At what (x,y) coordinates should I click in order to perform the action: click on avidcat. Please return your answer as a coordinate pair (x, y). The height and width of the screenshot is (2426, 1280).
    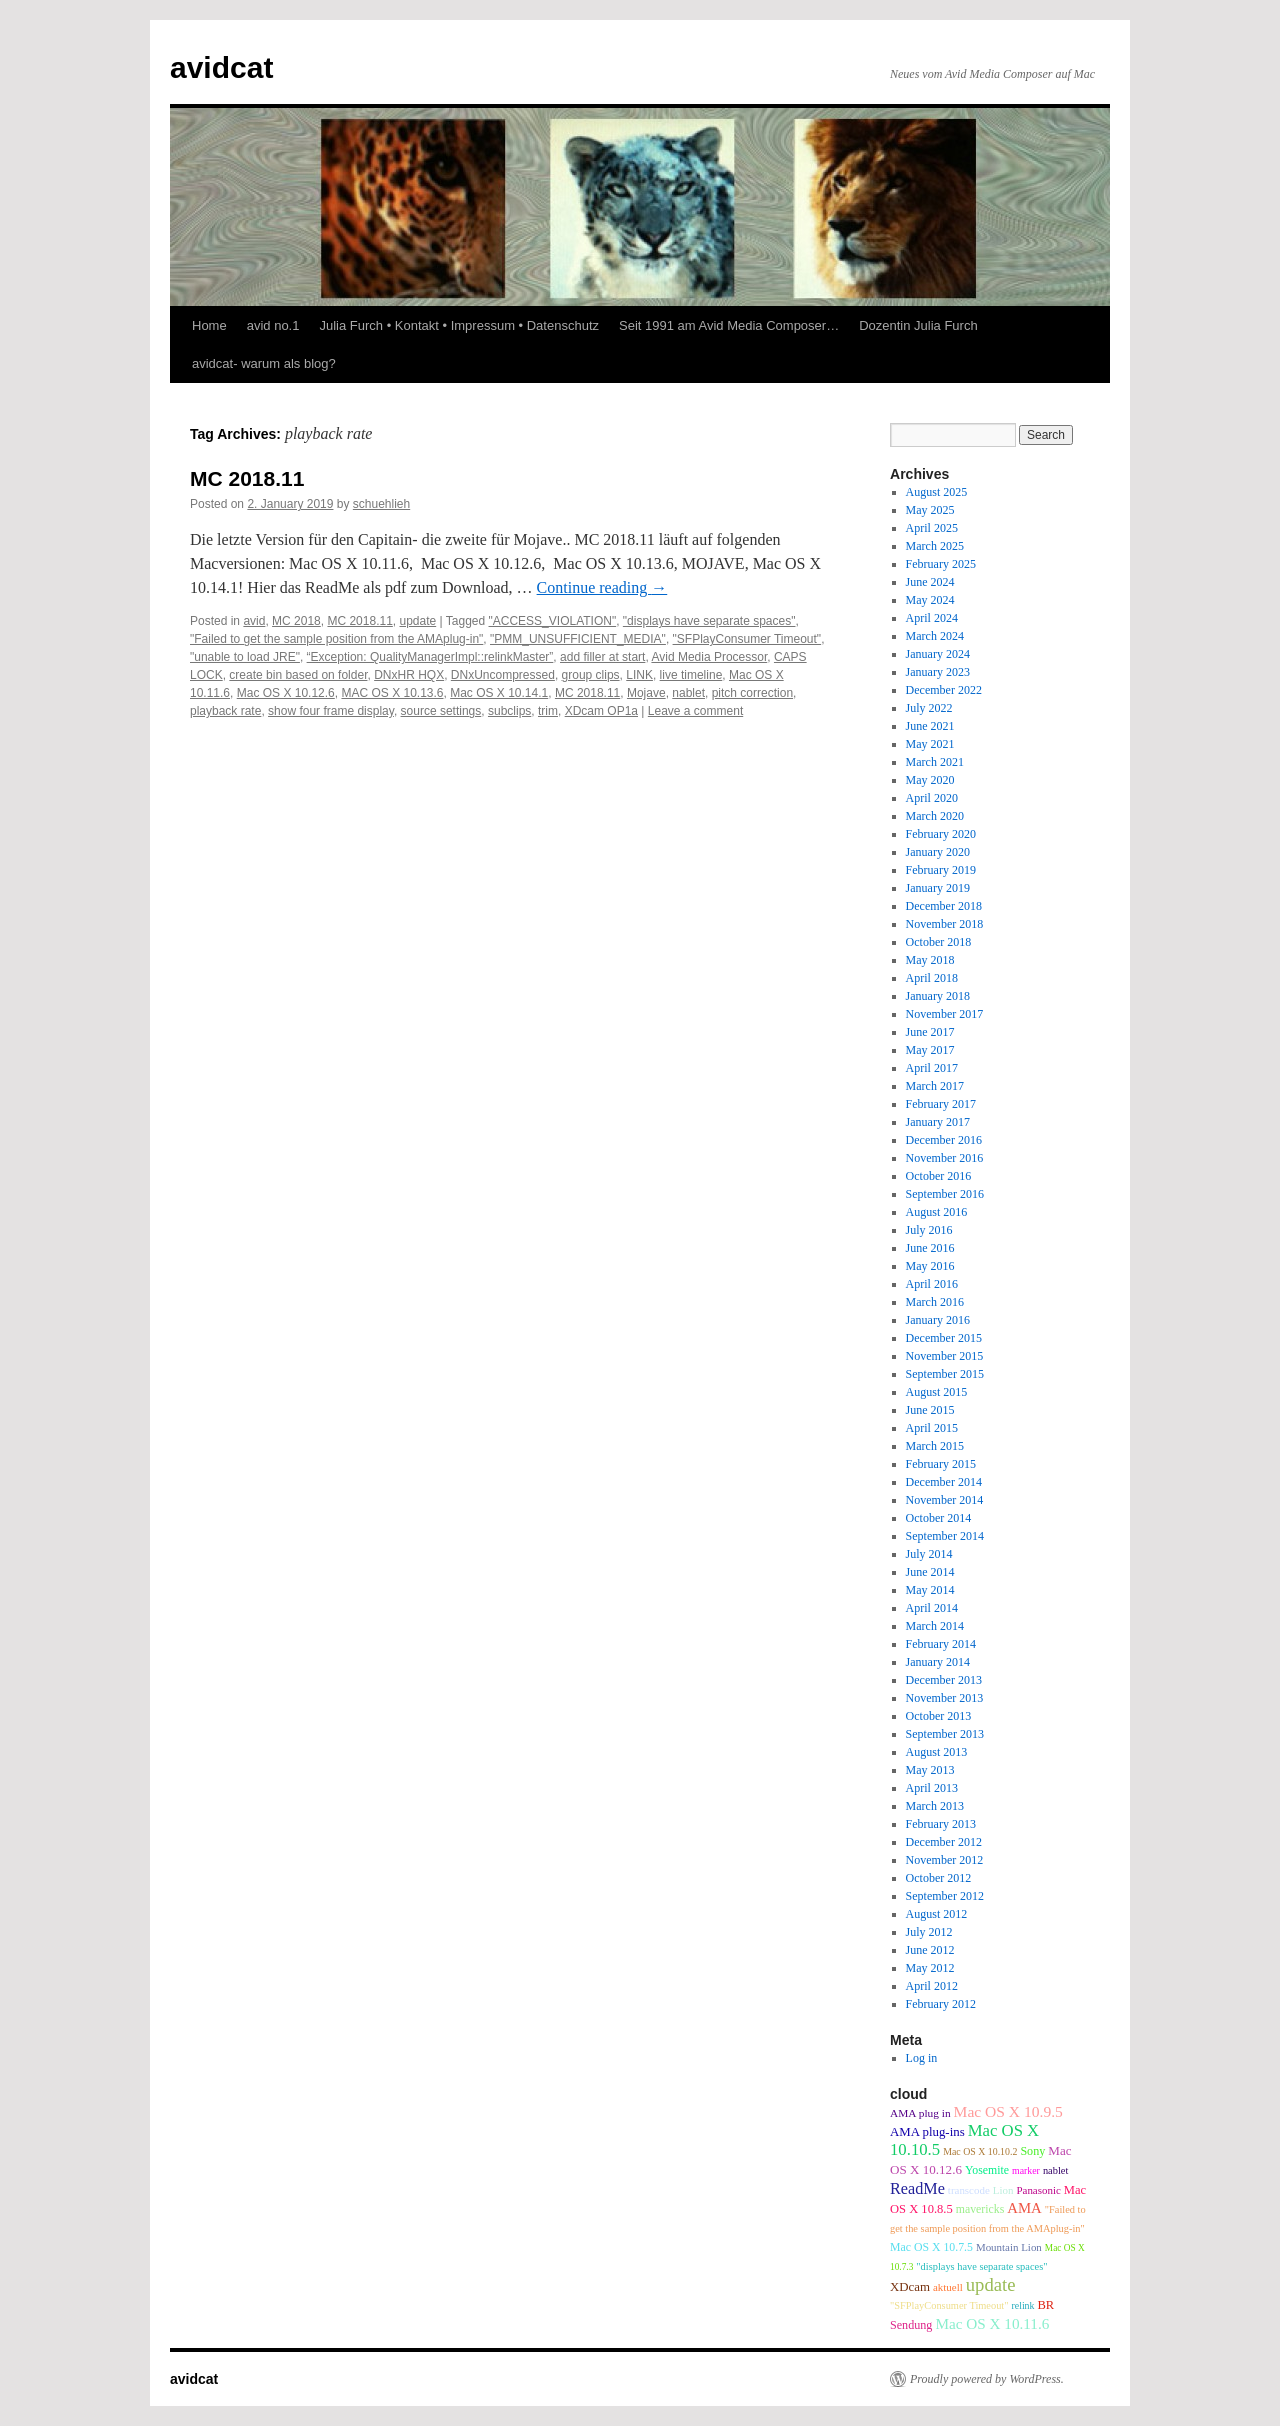
    Looking at the image, I should click on (221, 67).